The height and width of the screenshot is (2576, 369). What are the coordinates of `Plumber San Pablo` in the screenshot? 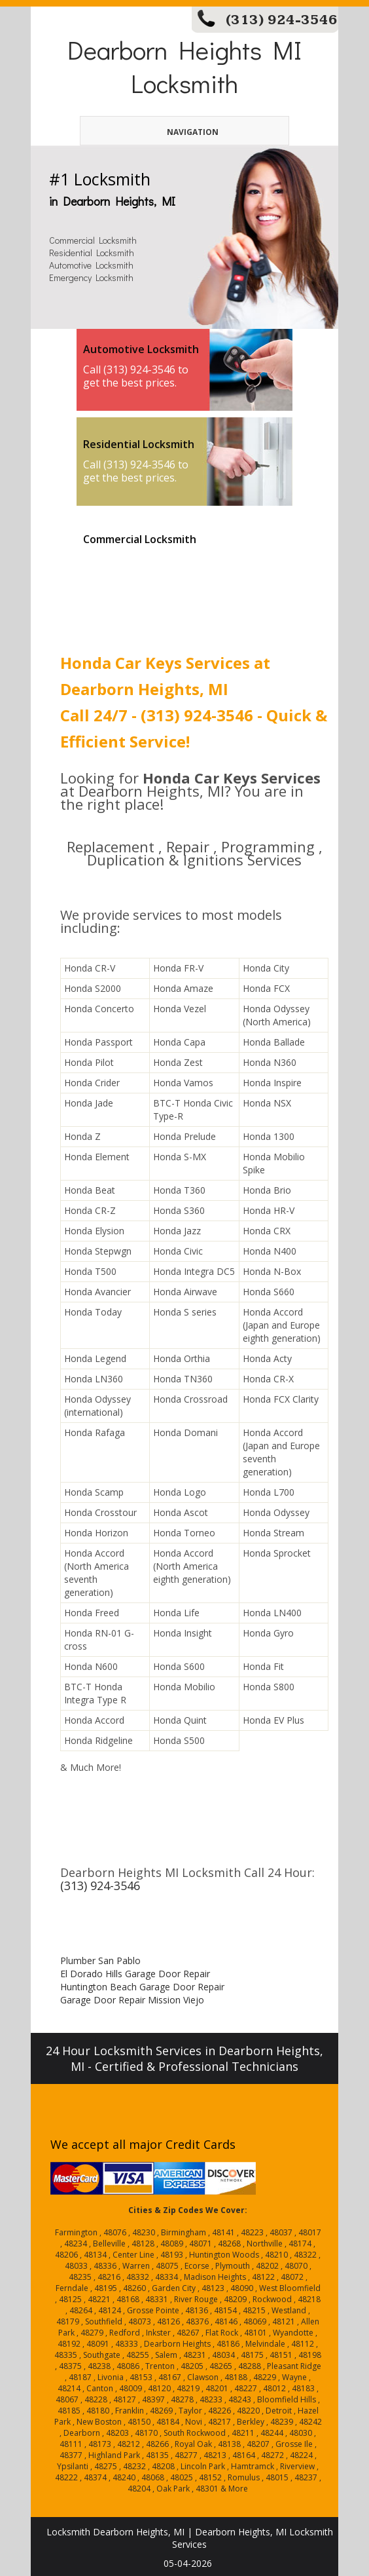 It's located at (100, 1960).